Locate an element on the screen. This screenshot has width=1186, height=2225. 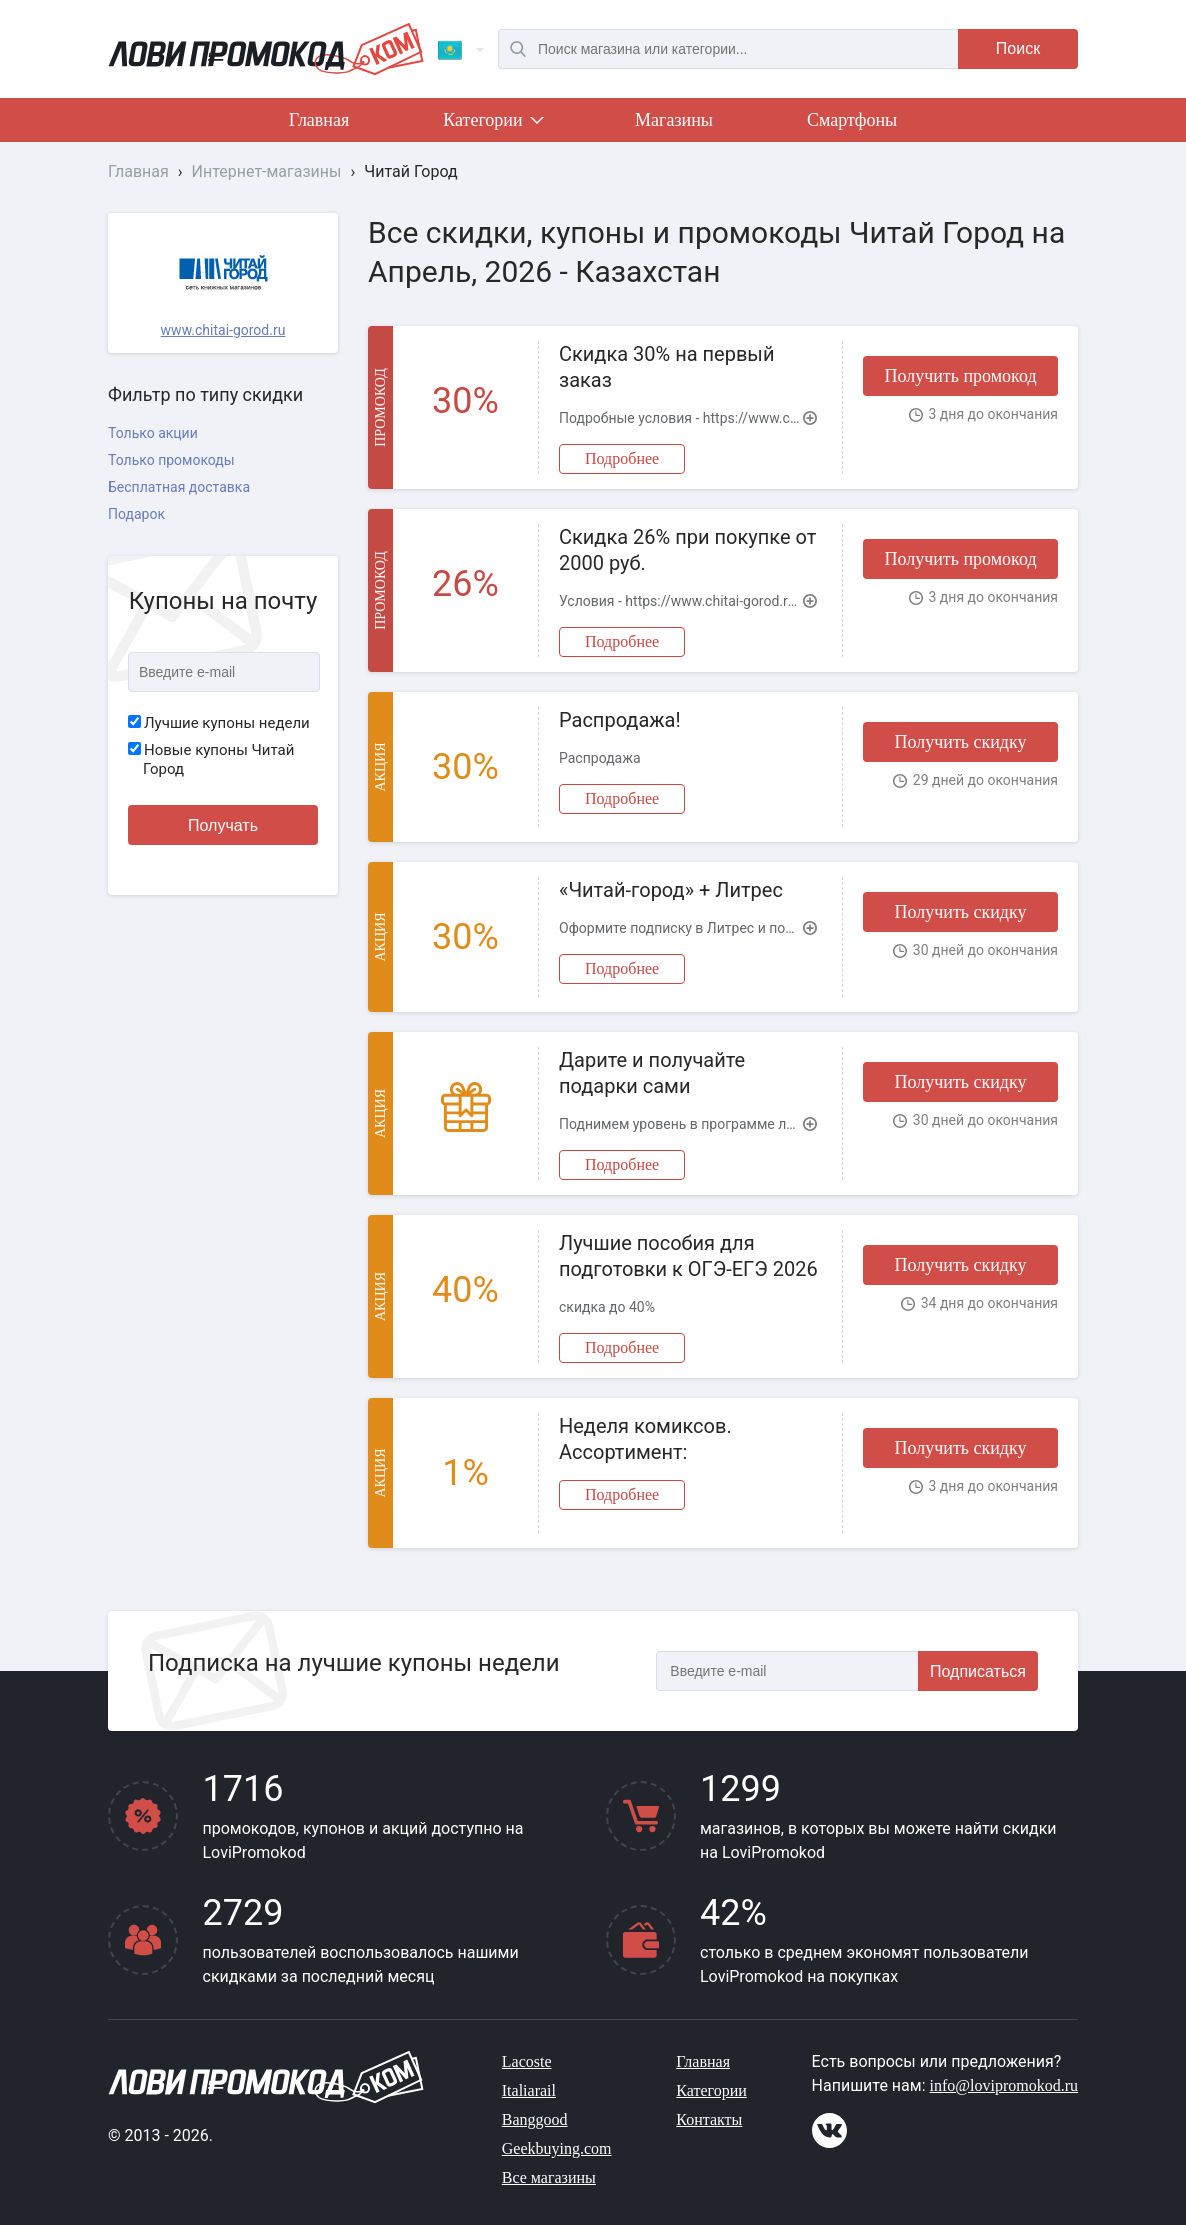
Дарите и получайте подарки сами is located at coordinates (652, 1073).